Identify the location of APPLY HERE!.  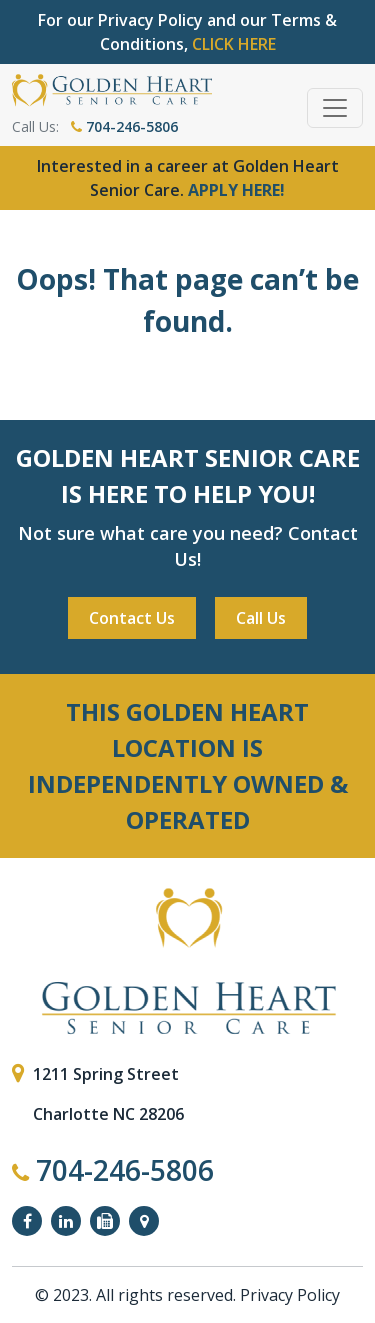
(236, 190).